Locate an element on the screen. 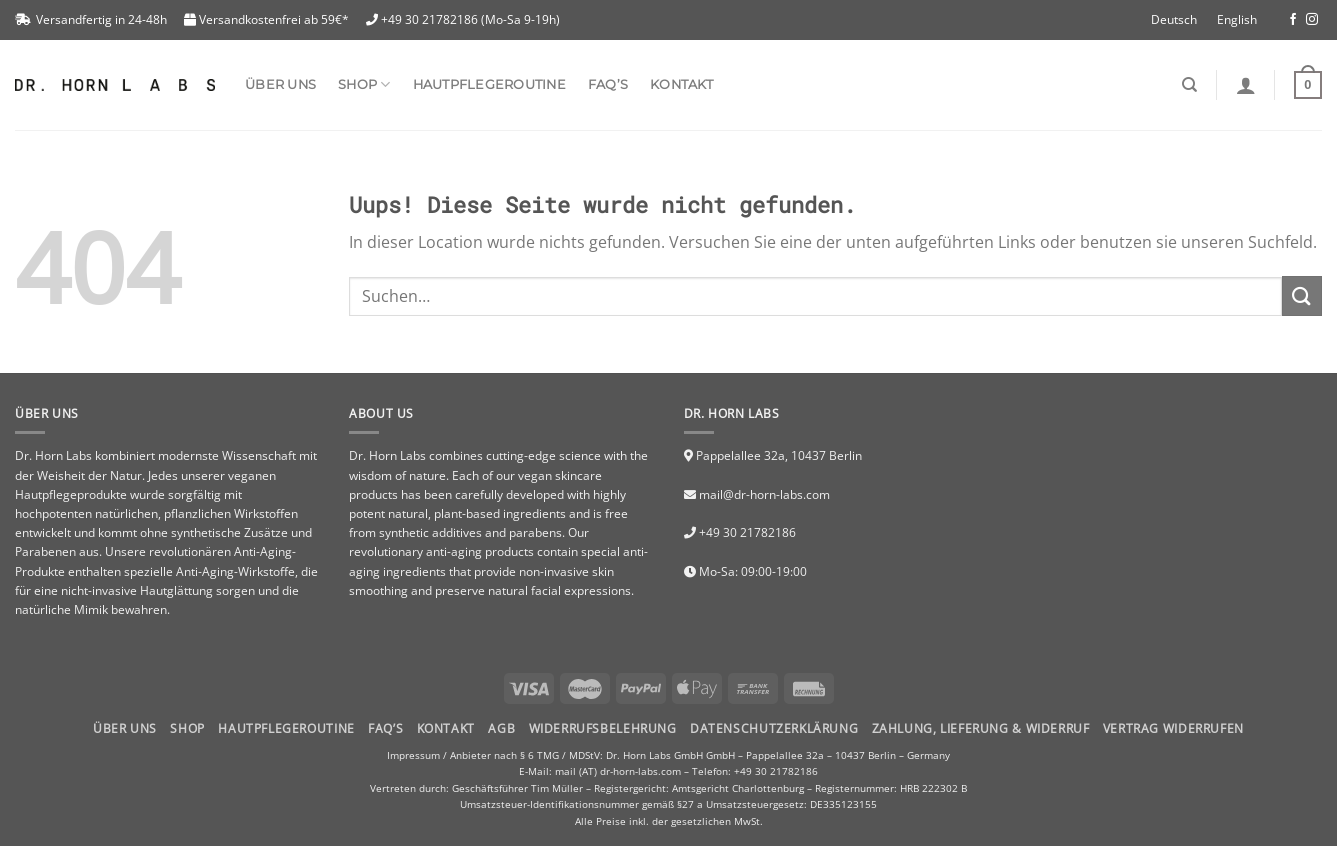 Image resolution: width=1337 pixels, height=846 pixels. [Folge uns auf Facebook] is located at coordinates (1293, 20).